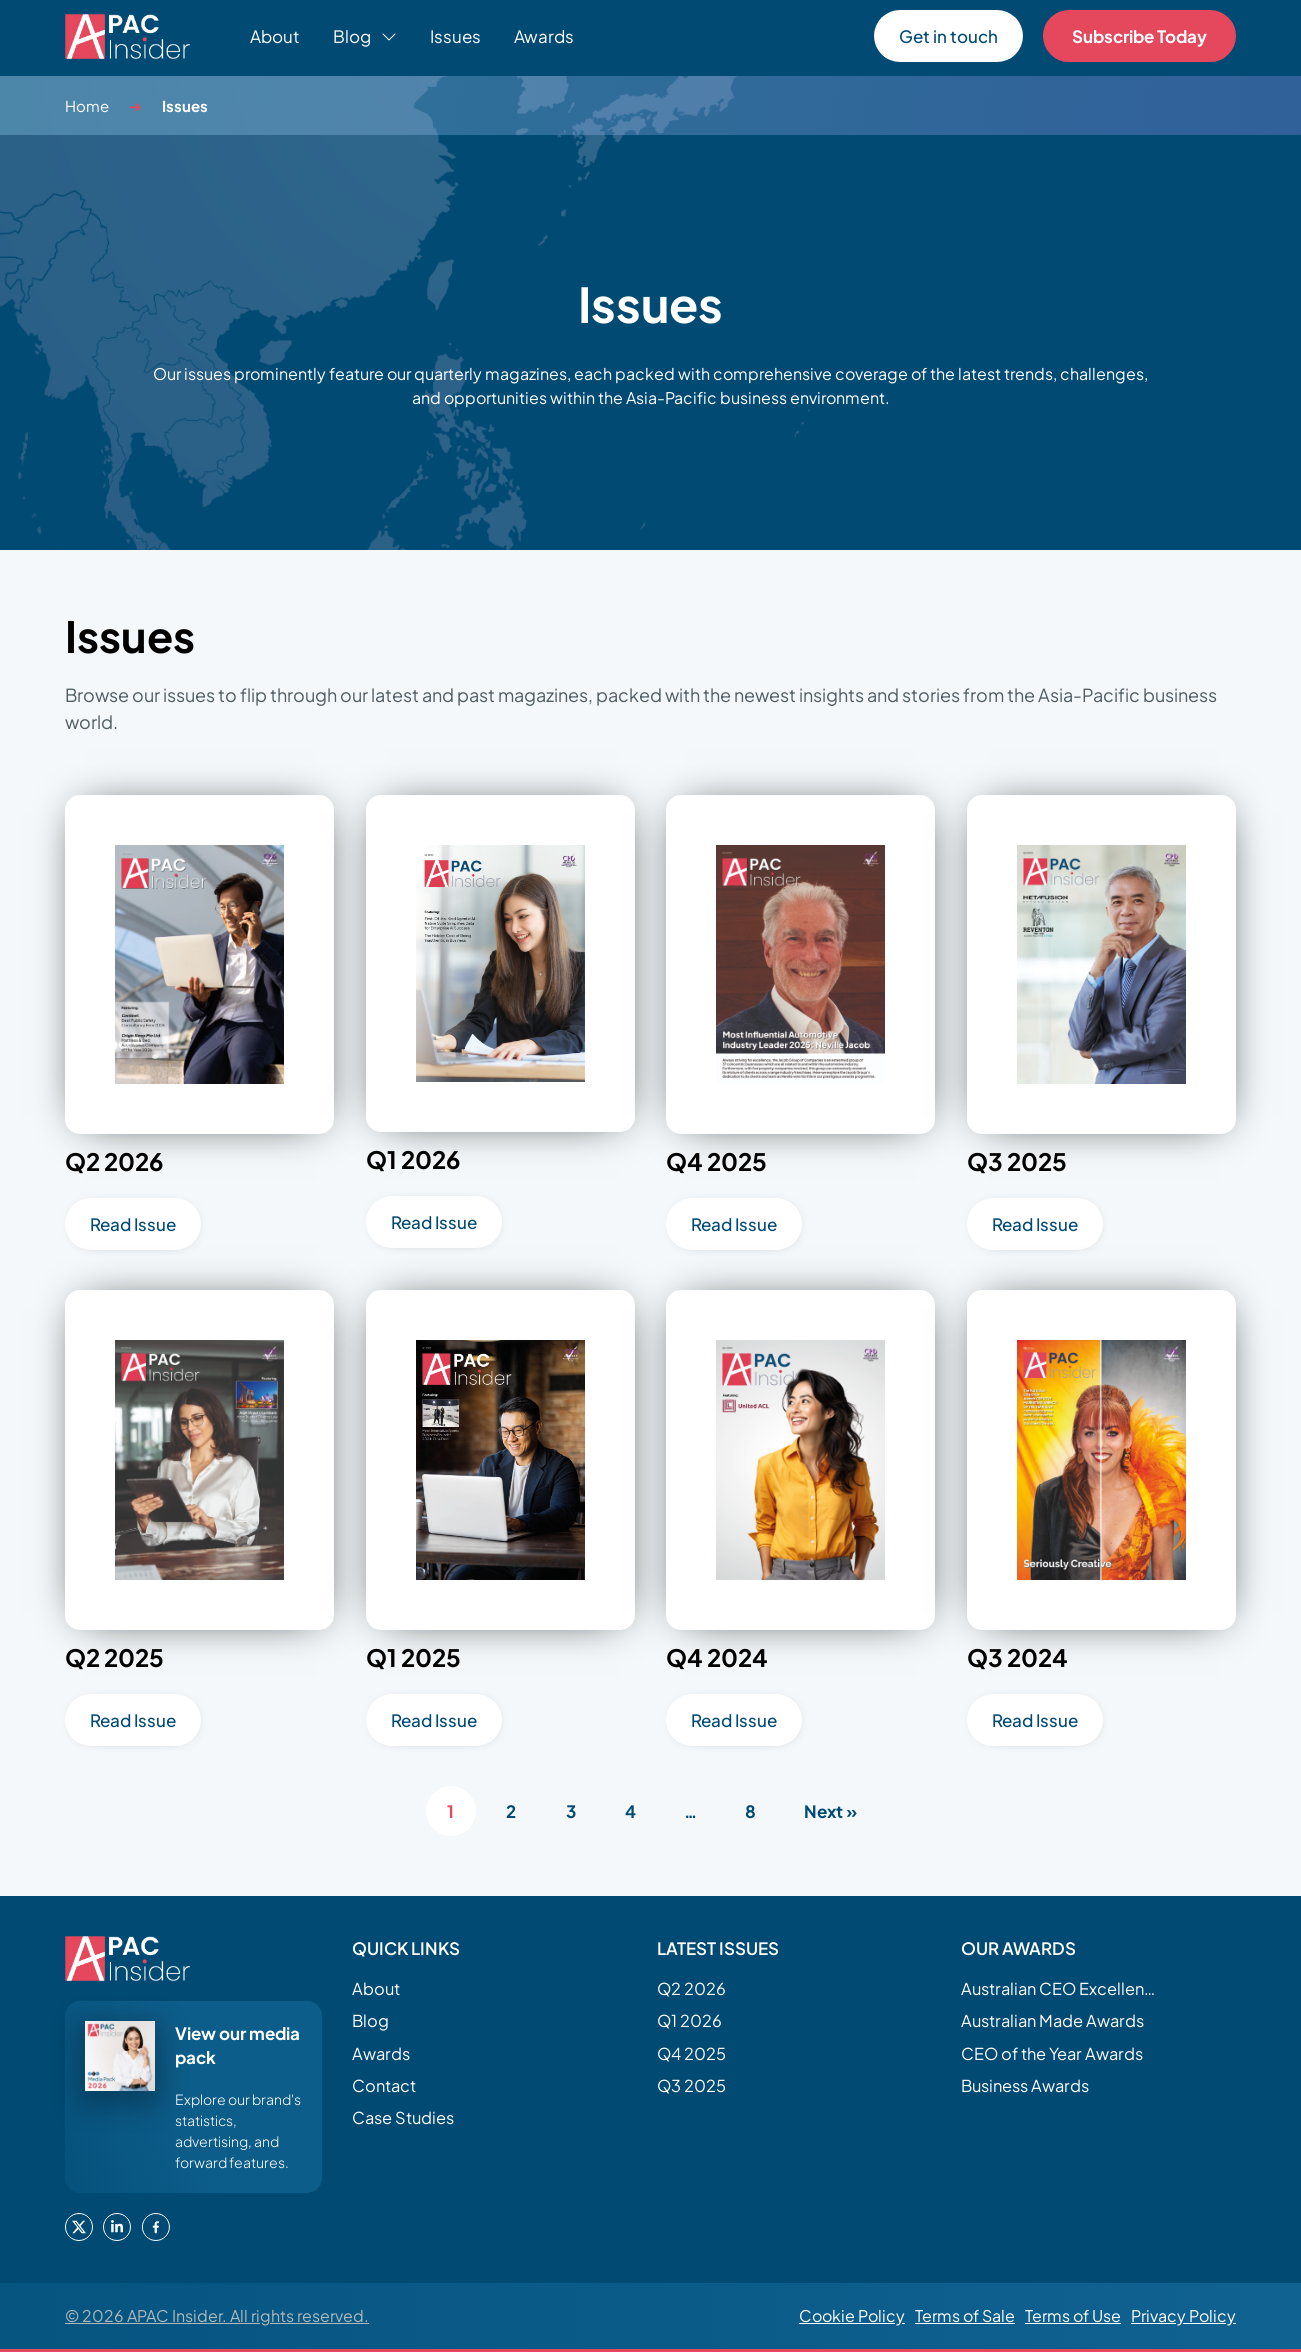 This screenshot has height=2352, width=1301. What do you see at coordinates (403, 2117) in the screenshot?
I see `Case Studies` at bounding box center [403, 2117].